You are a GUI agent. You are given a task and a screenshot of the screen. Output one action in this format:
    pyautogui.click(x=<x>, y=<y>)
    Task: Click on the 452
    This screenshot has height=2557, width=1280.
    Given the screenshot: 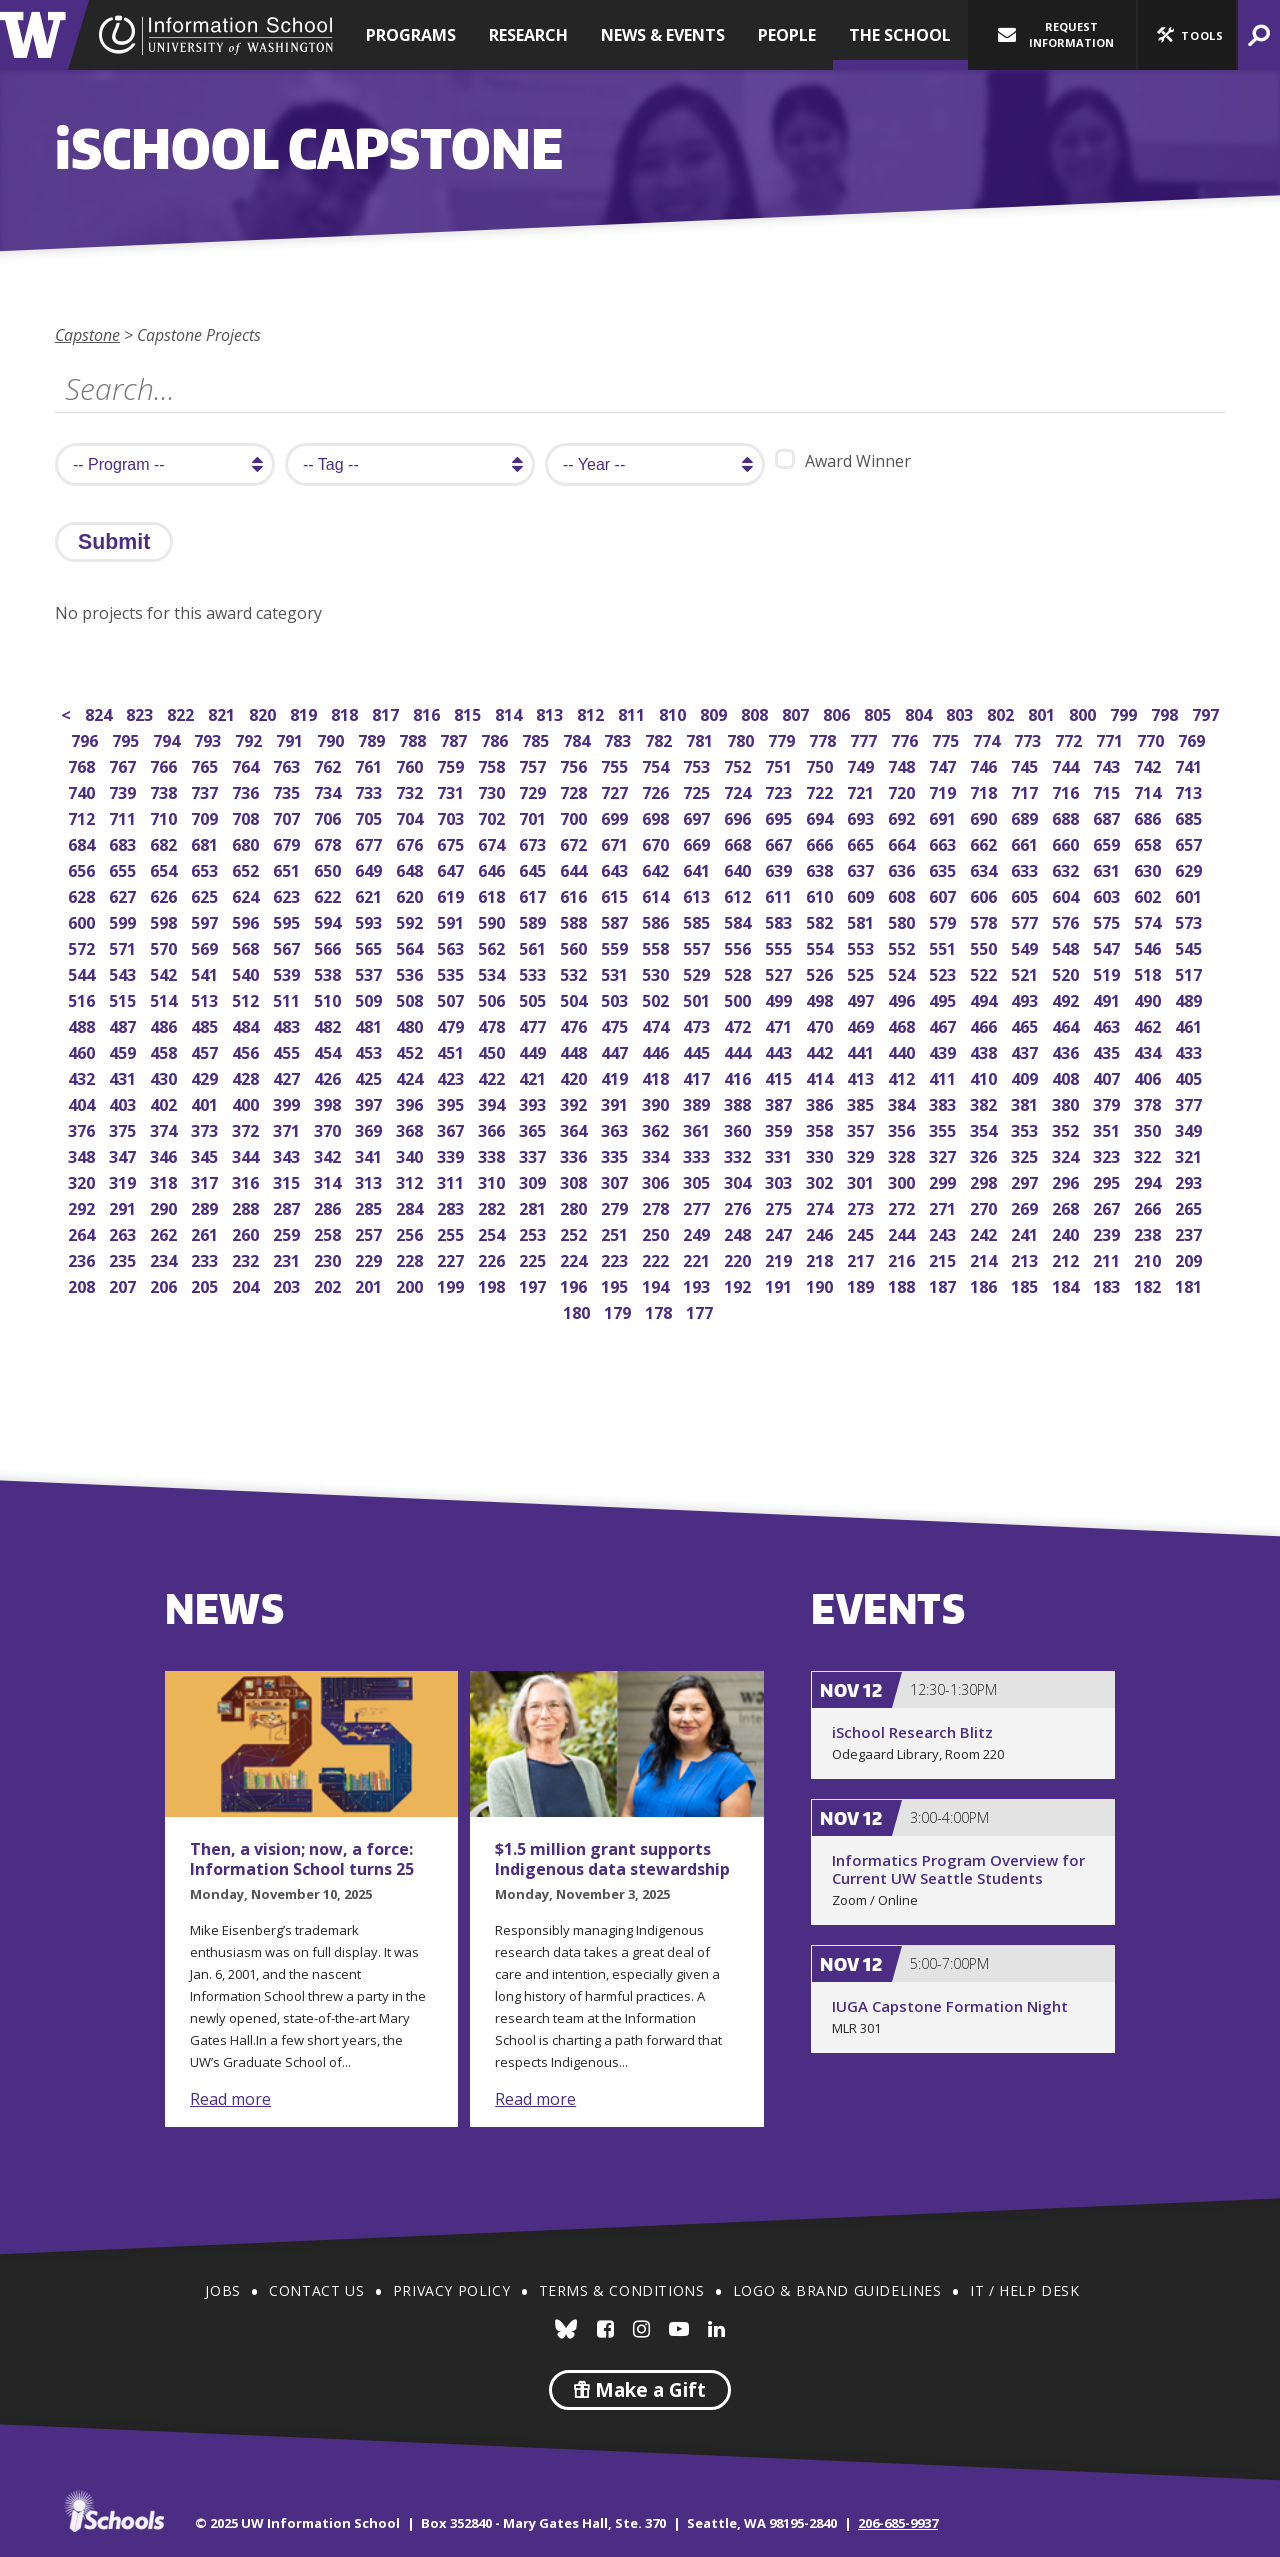 What is the action you would take?
    pyautogui.click(x=411, y=1050)
    